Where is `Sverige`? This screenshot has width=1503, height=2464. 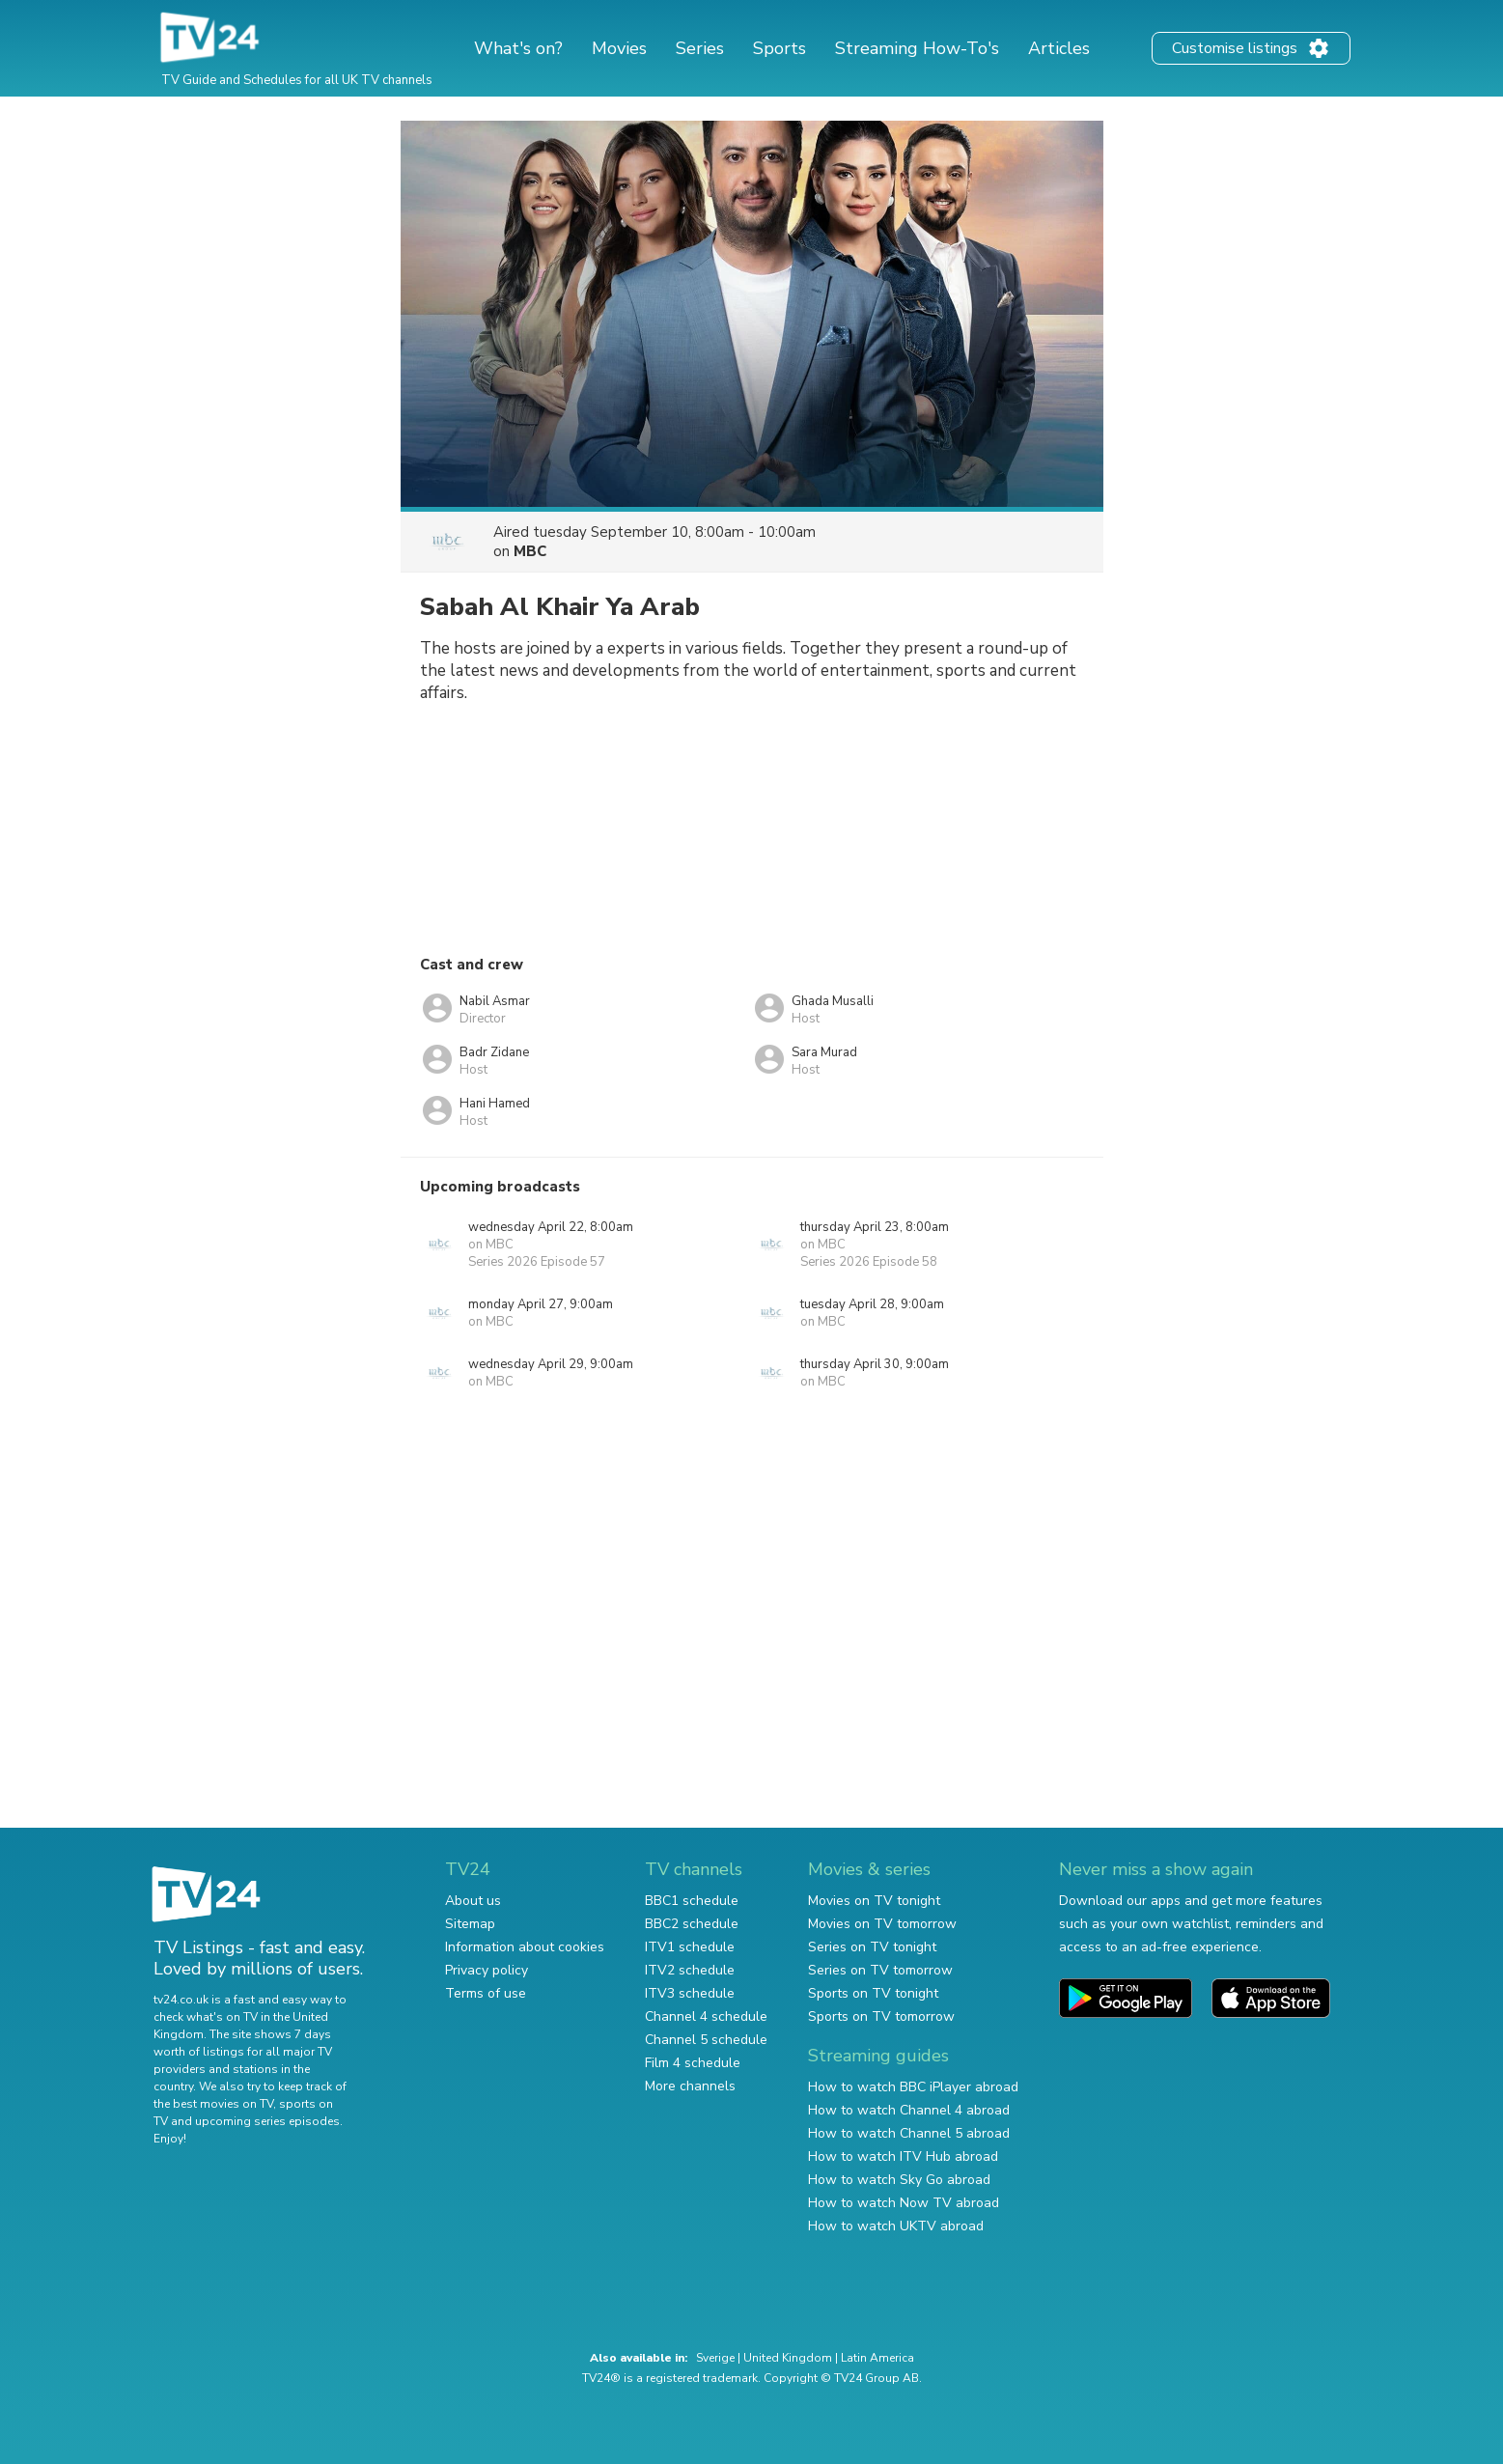
Sverige is located at coordinates (715, 2358).